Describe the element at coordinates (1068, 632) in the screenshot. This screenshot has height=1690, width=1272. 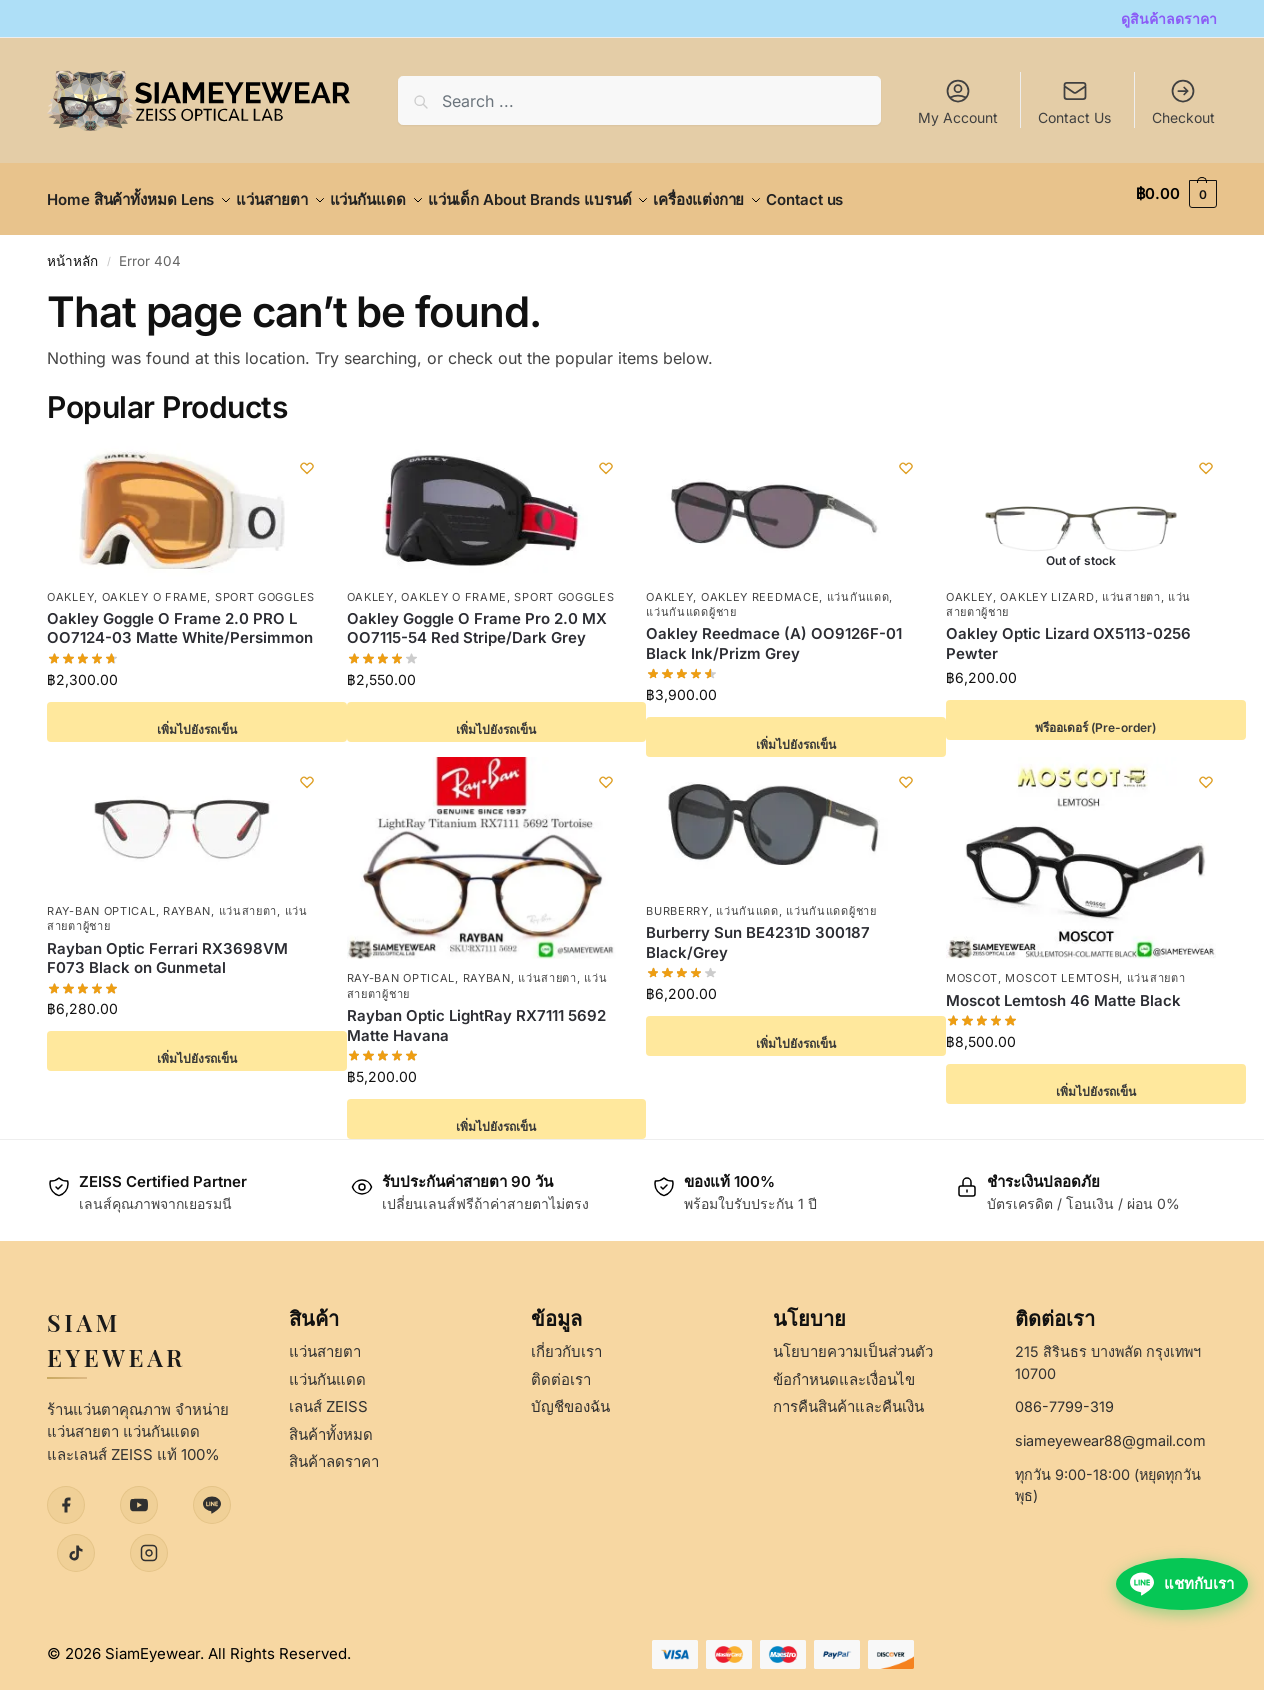
I see `Oakley Optic Lizard OX5113-0256 Pewter` at that location.